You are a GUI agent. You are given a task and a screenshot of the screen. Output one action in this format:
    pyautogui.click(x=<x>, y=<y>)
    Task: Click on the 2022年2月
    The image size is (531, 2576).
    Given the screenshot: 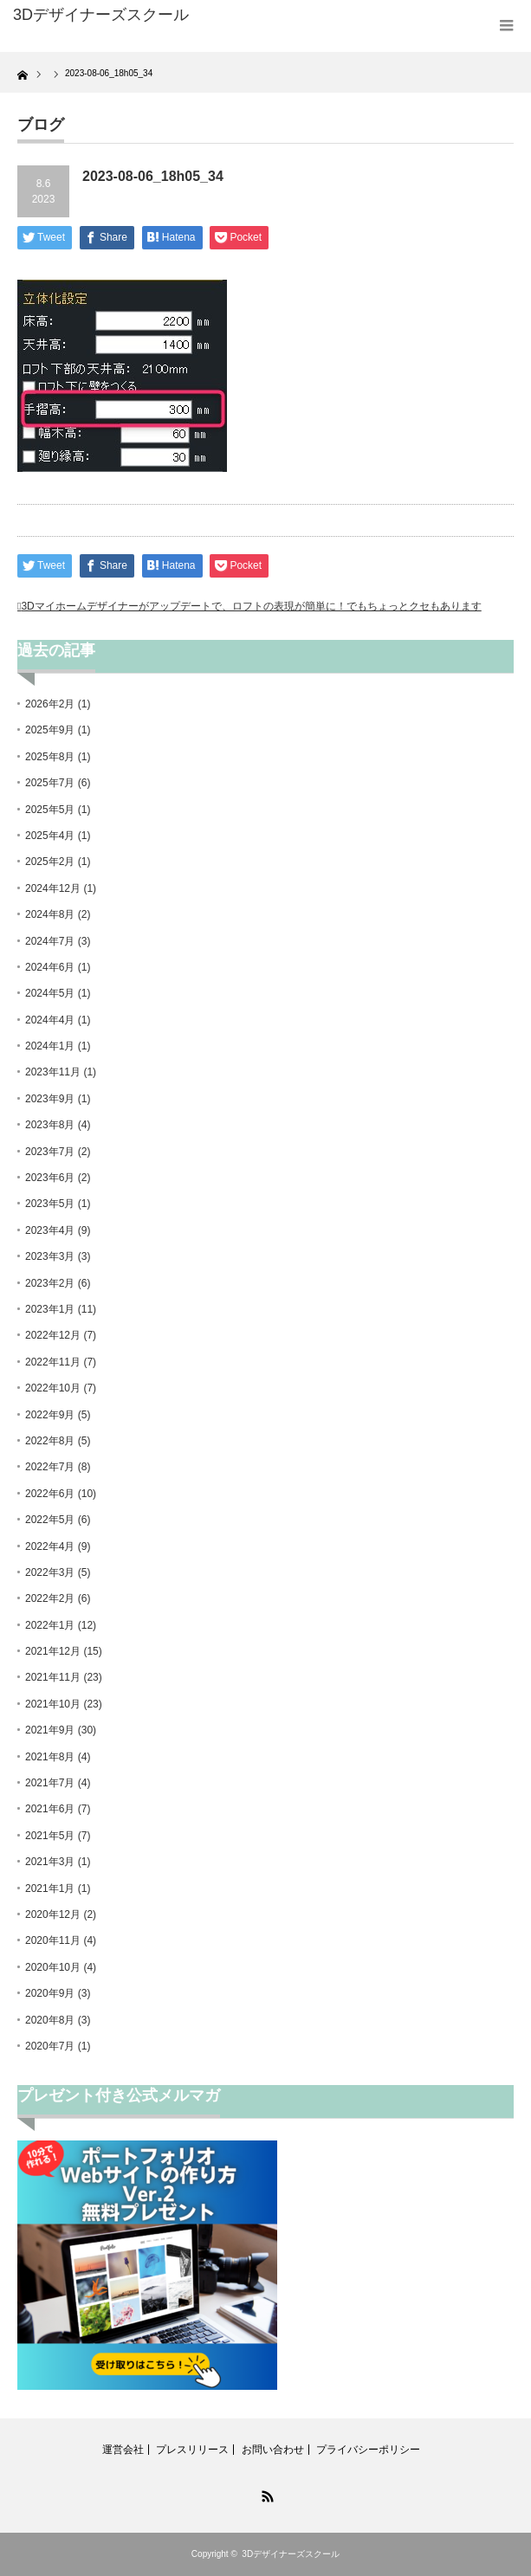 What is the action you would take?
    pyautogui.click(x=49, y=1598)
    